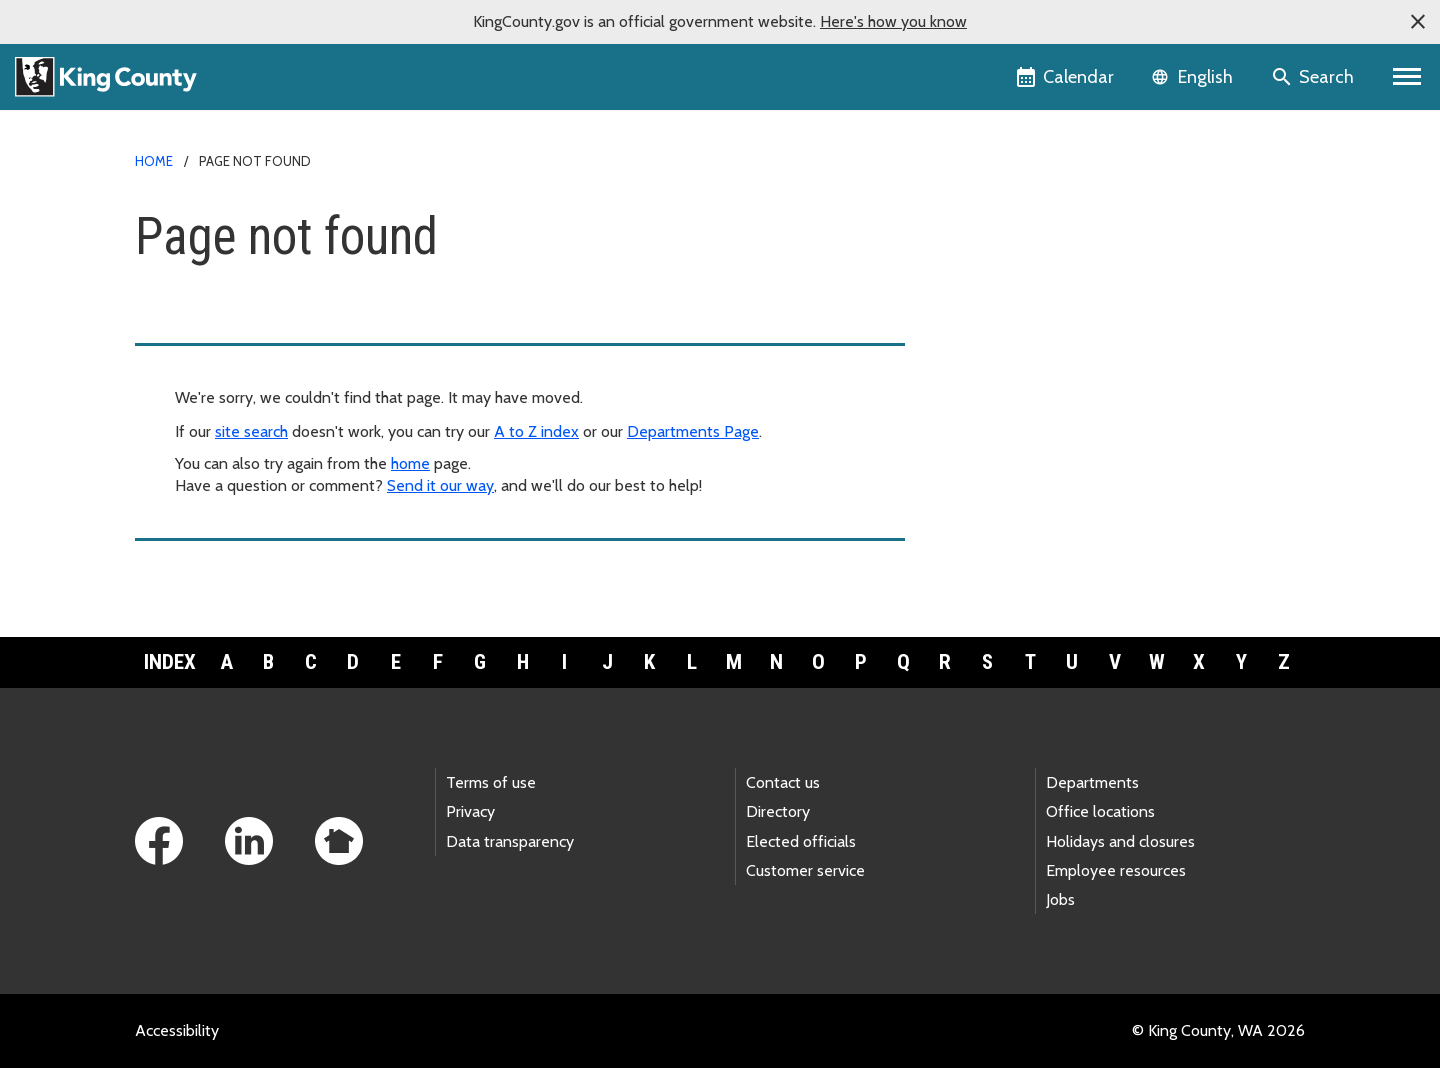 This screenshot has width=1440, height=1068. Describe the element at coordinates (177, 1030) in the screenshot. I see `Accessibility` at that location.